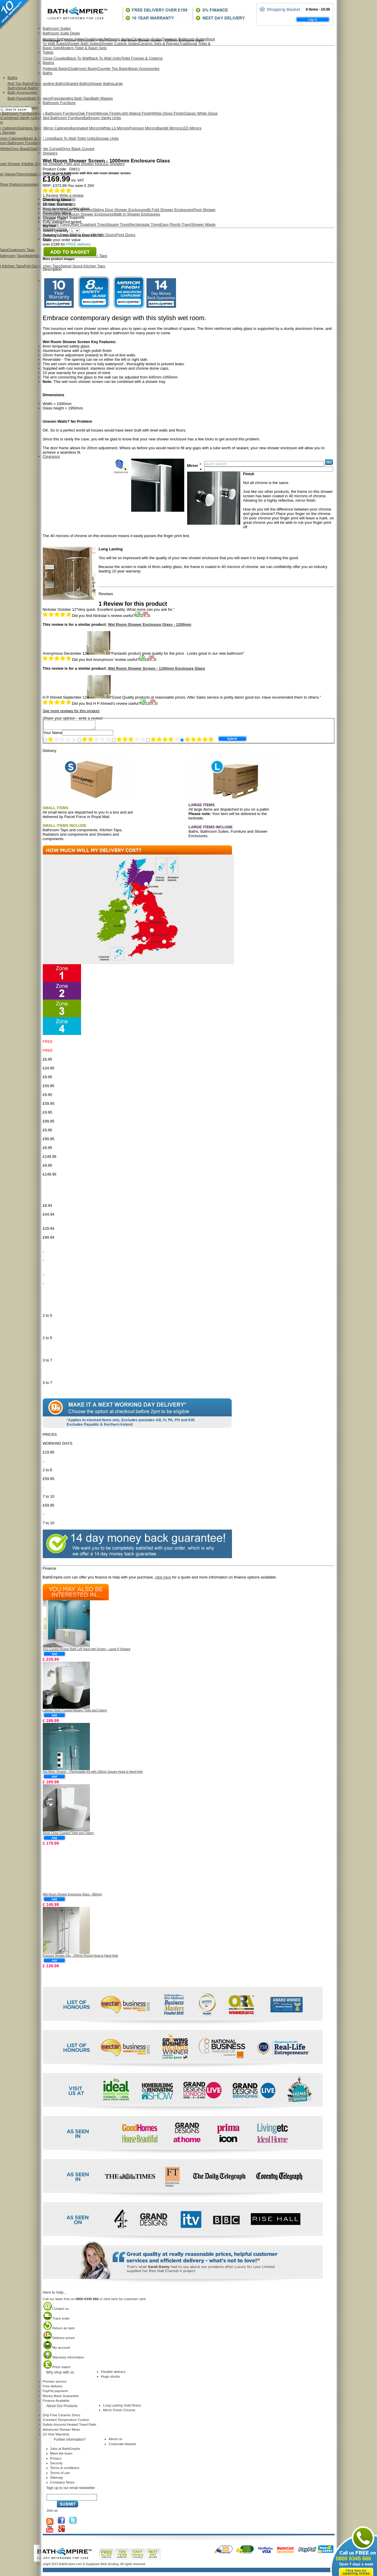 This screenshot has width=377, height=2576. What do you see at coordinates (125, 235) in the screenshot?
I see `Pivot Doors` at bounding box center [125, 235].